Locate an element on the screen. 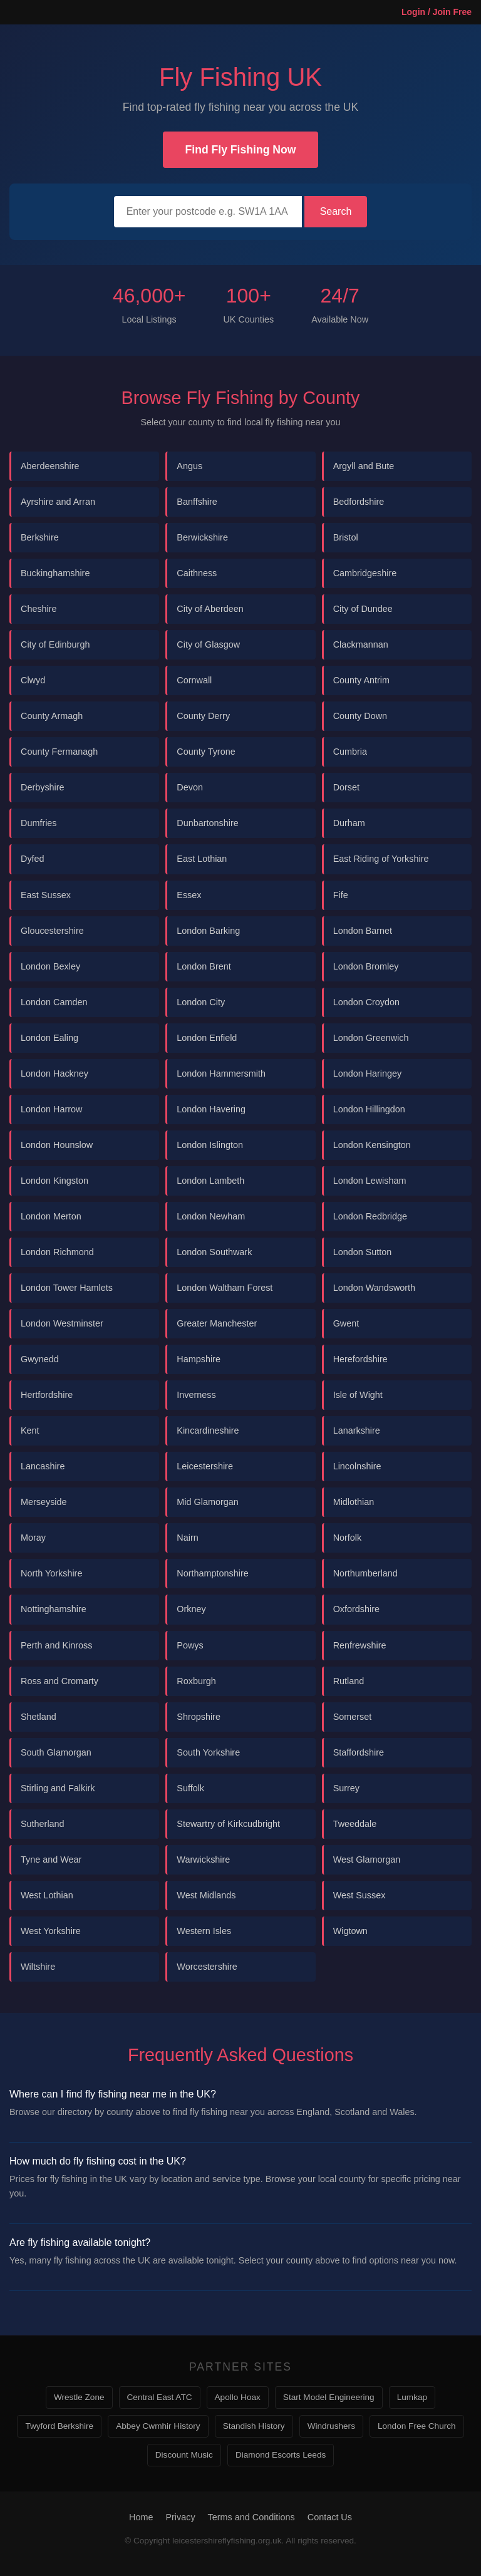 The height and width of the screenshot is (2576, 481). Worcestershire is located at coordinates (207, 1967).